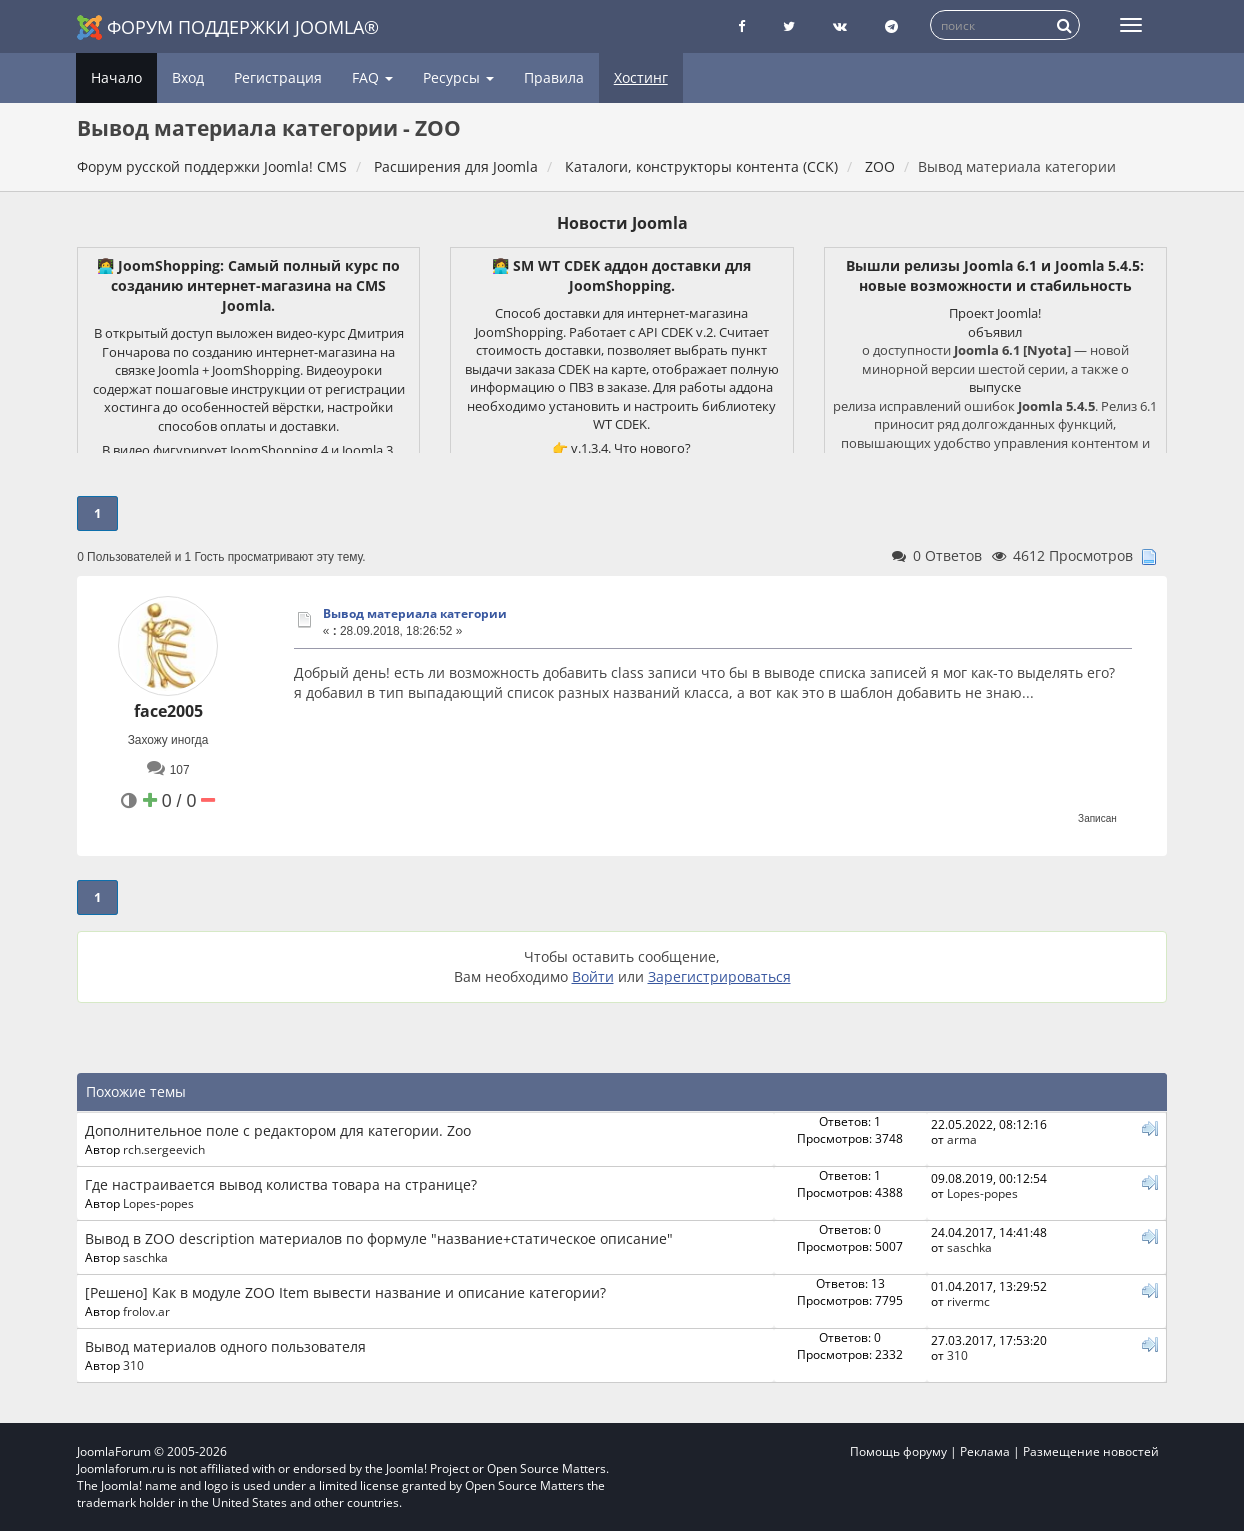 This screenshot has height=1531, width=1244. Describe the element at coordinates (593, 976) in the screenshot. I see `Войти` at that location.